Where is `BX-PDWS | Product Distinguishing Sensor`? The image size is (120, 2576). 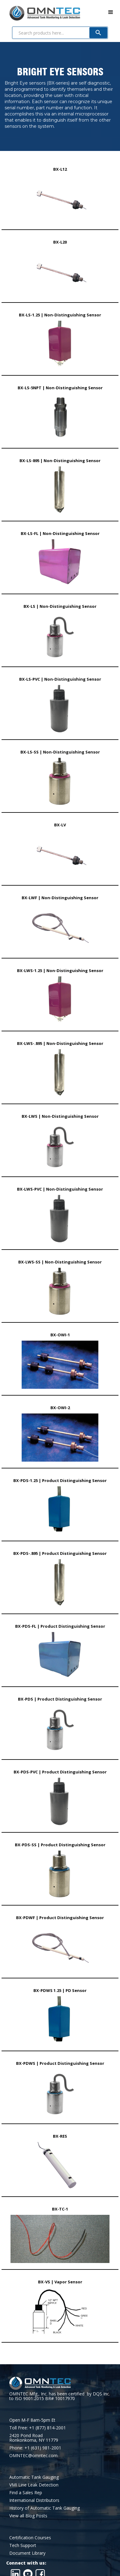 BX-PDWS | Product Distinguishing Sensor is located at coordinates (60, 2063).